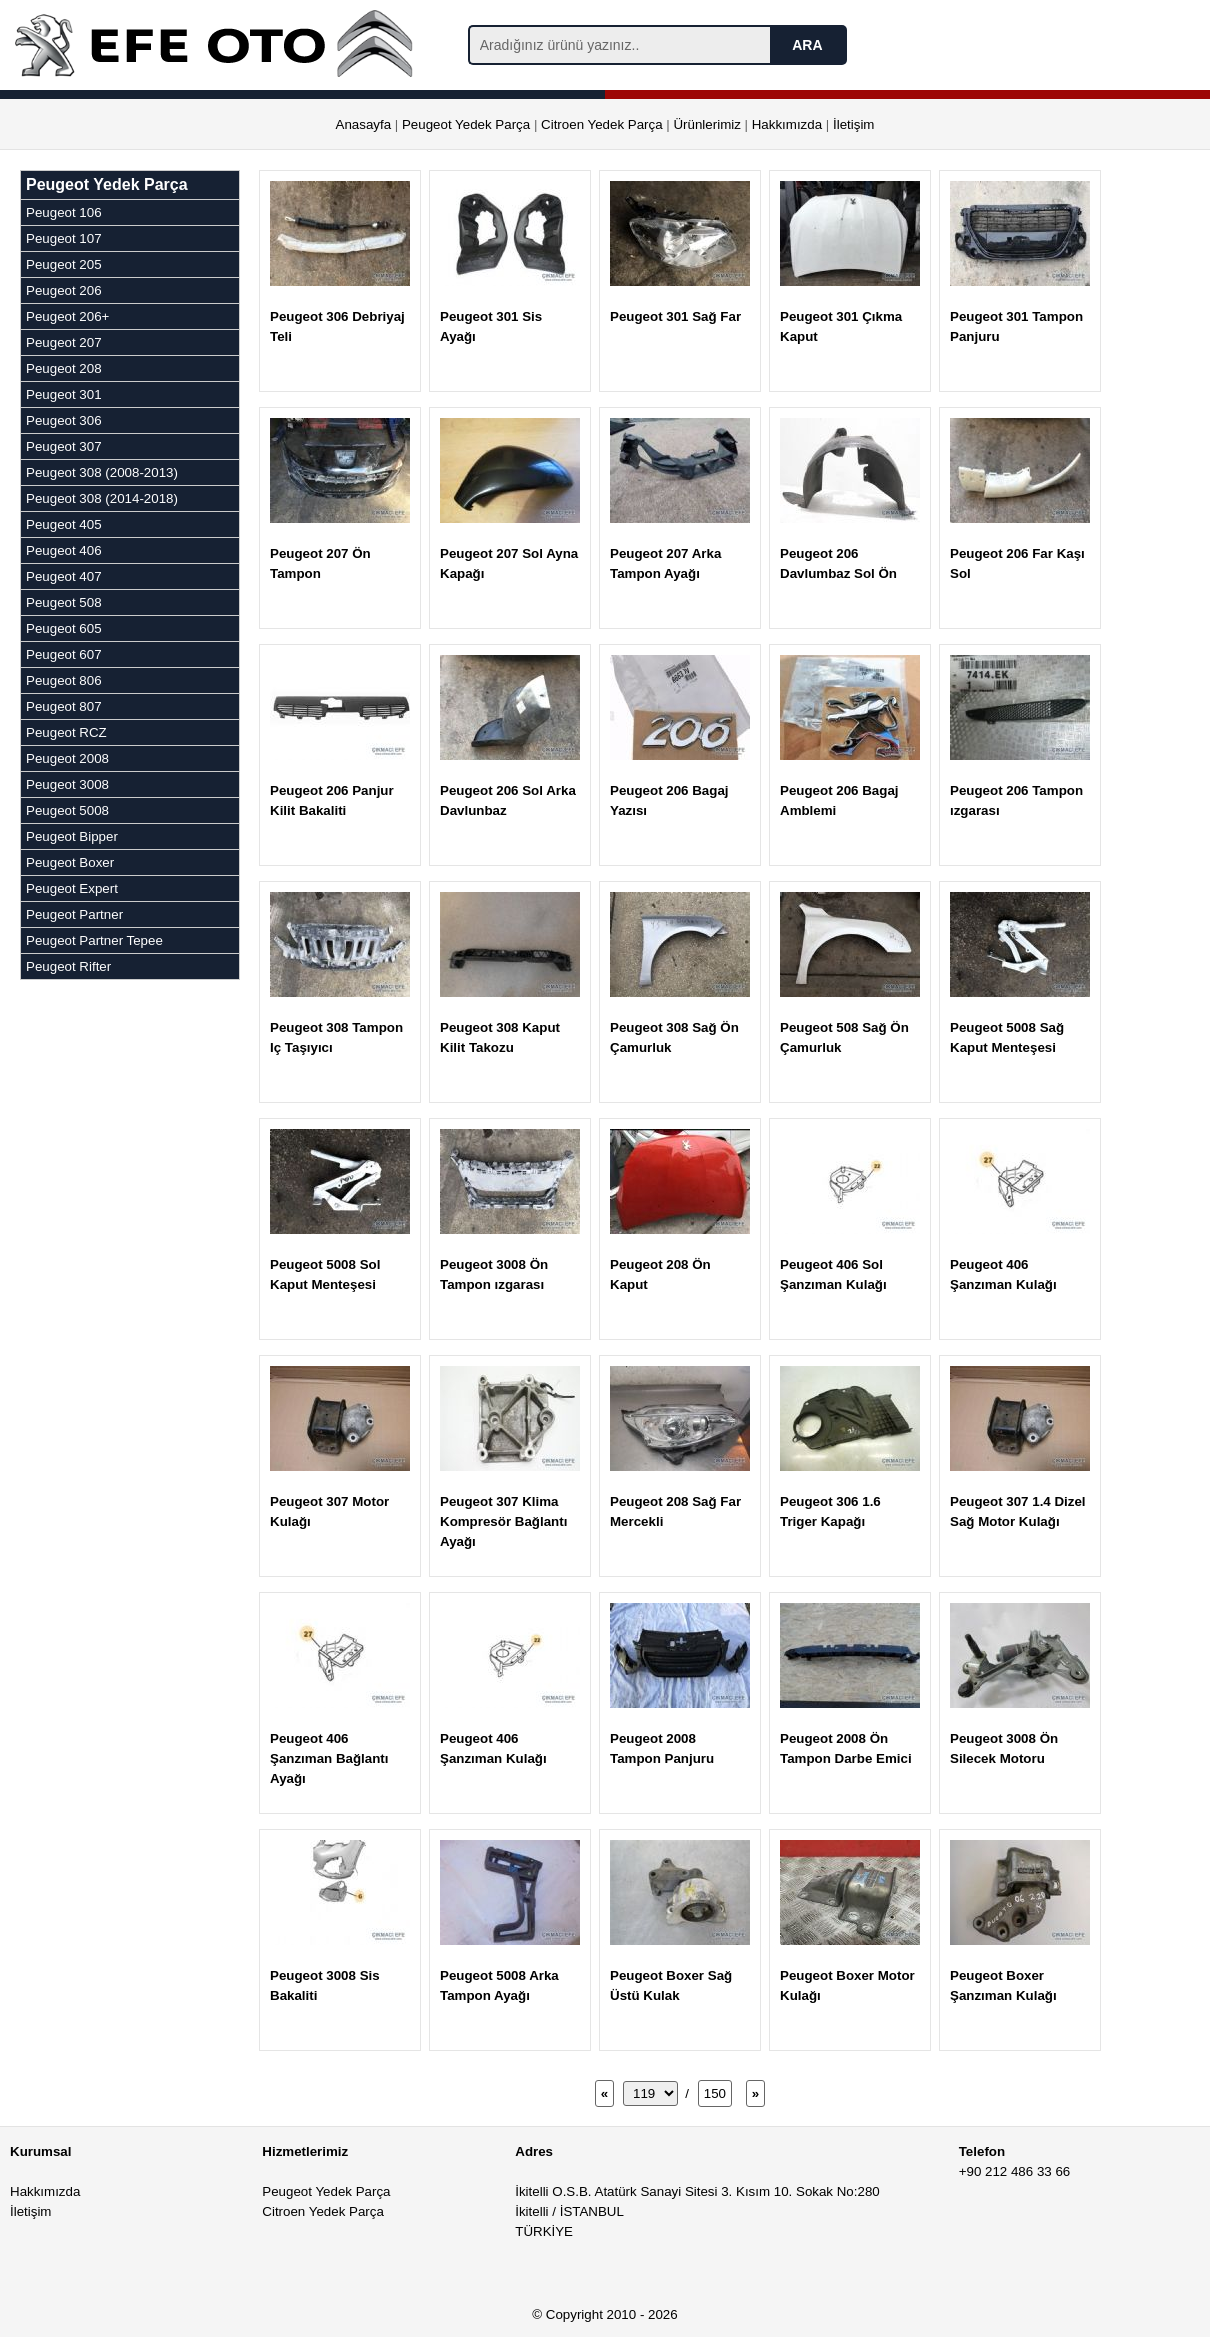 This screenshot has width=1210, height=2337. What do you see at coordinates (787, 124) in the screenshot?
I see `Hakkımızda` at bounding box center [787, 124].